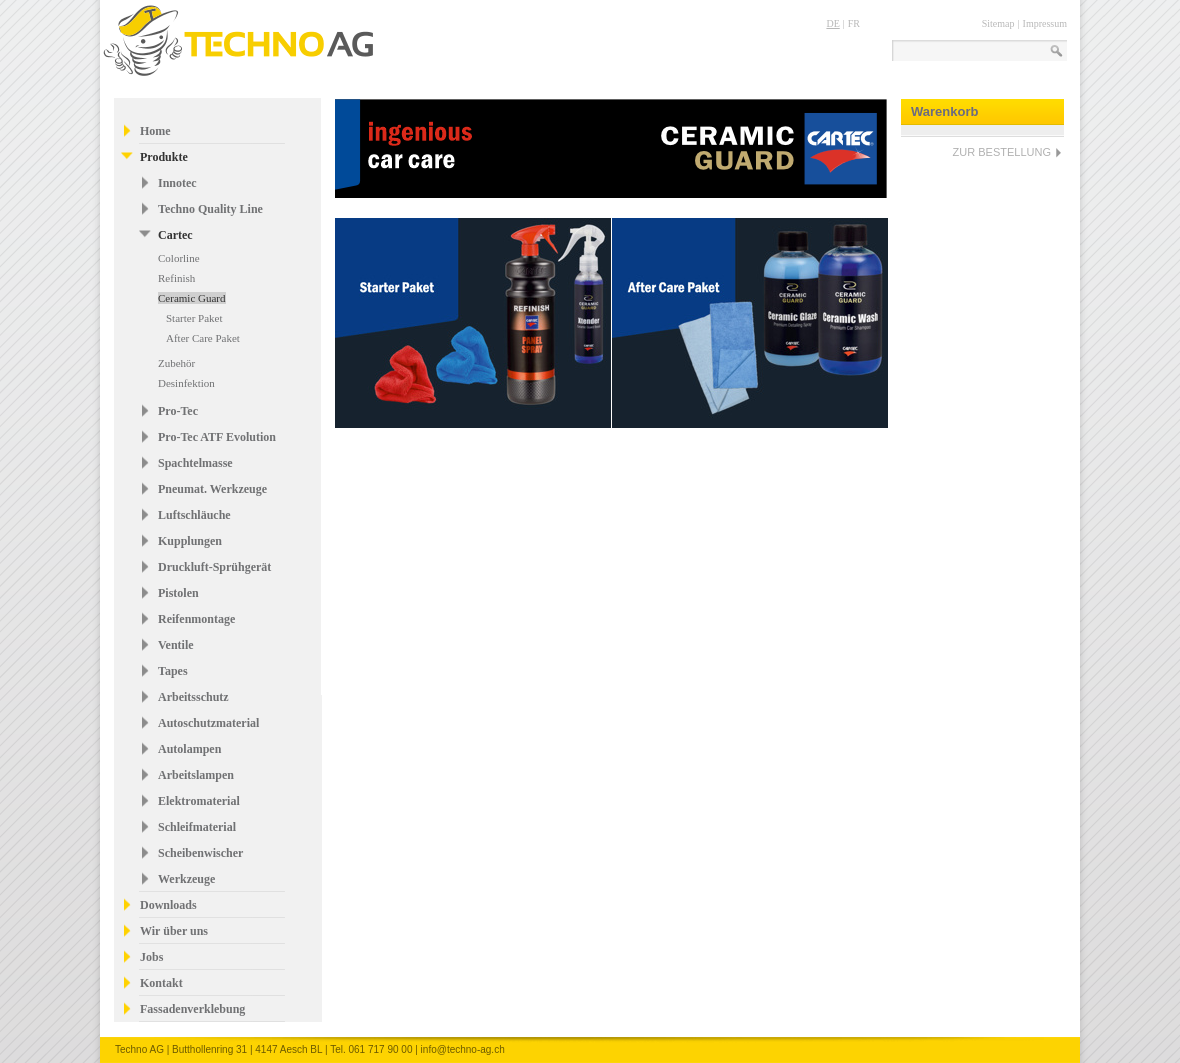  Describe the element at coordinates (161, 983) in the screenshot. I see `Kontakt` at that location.